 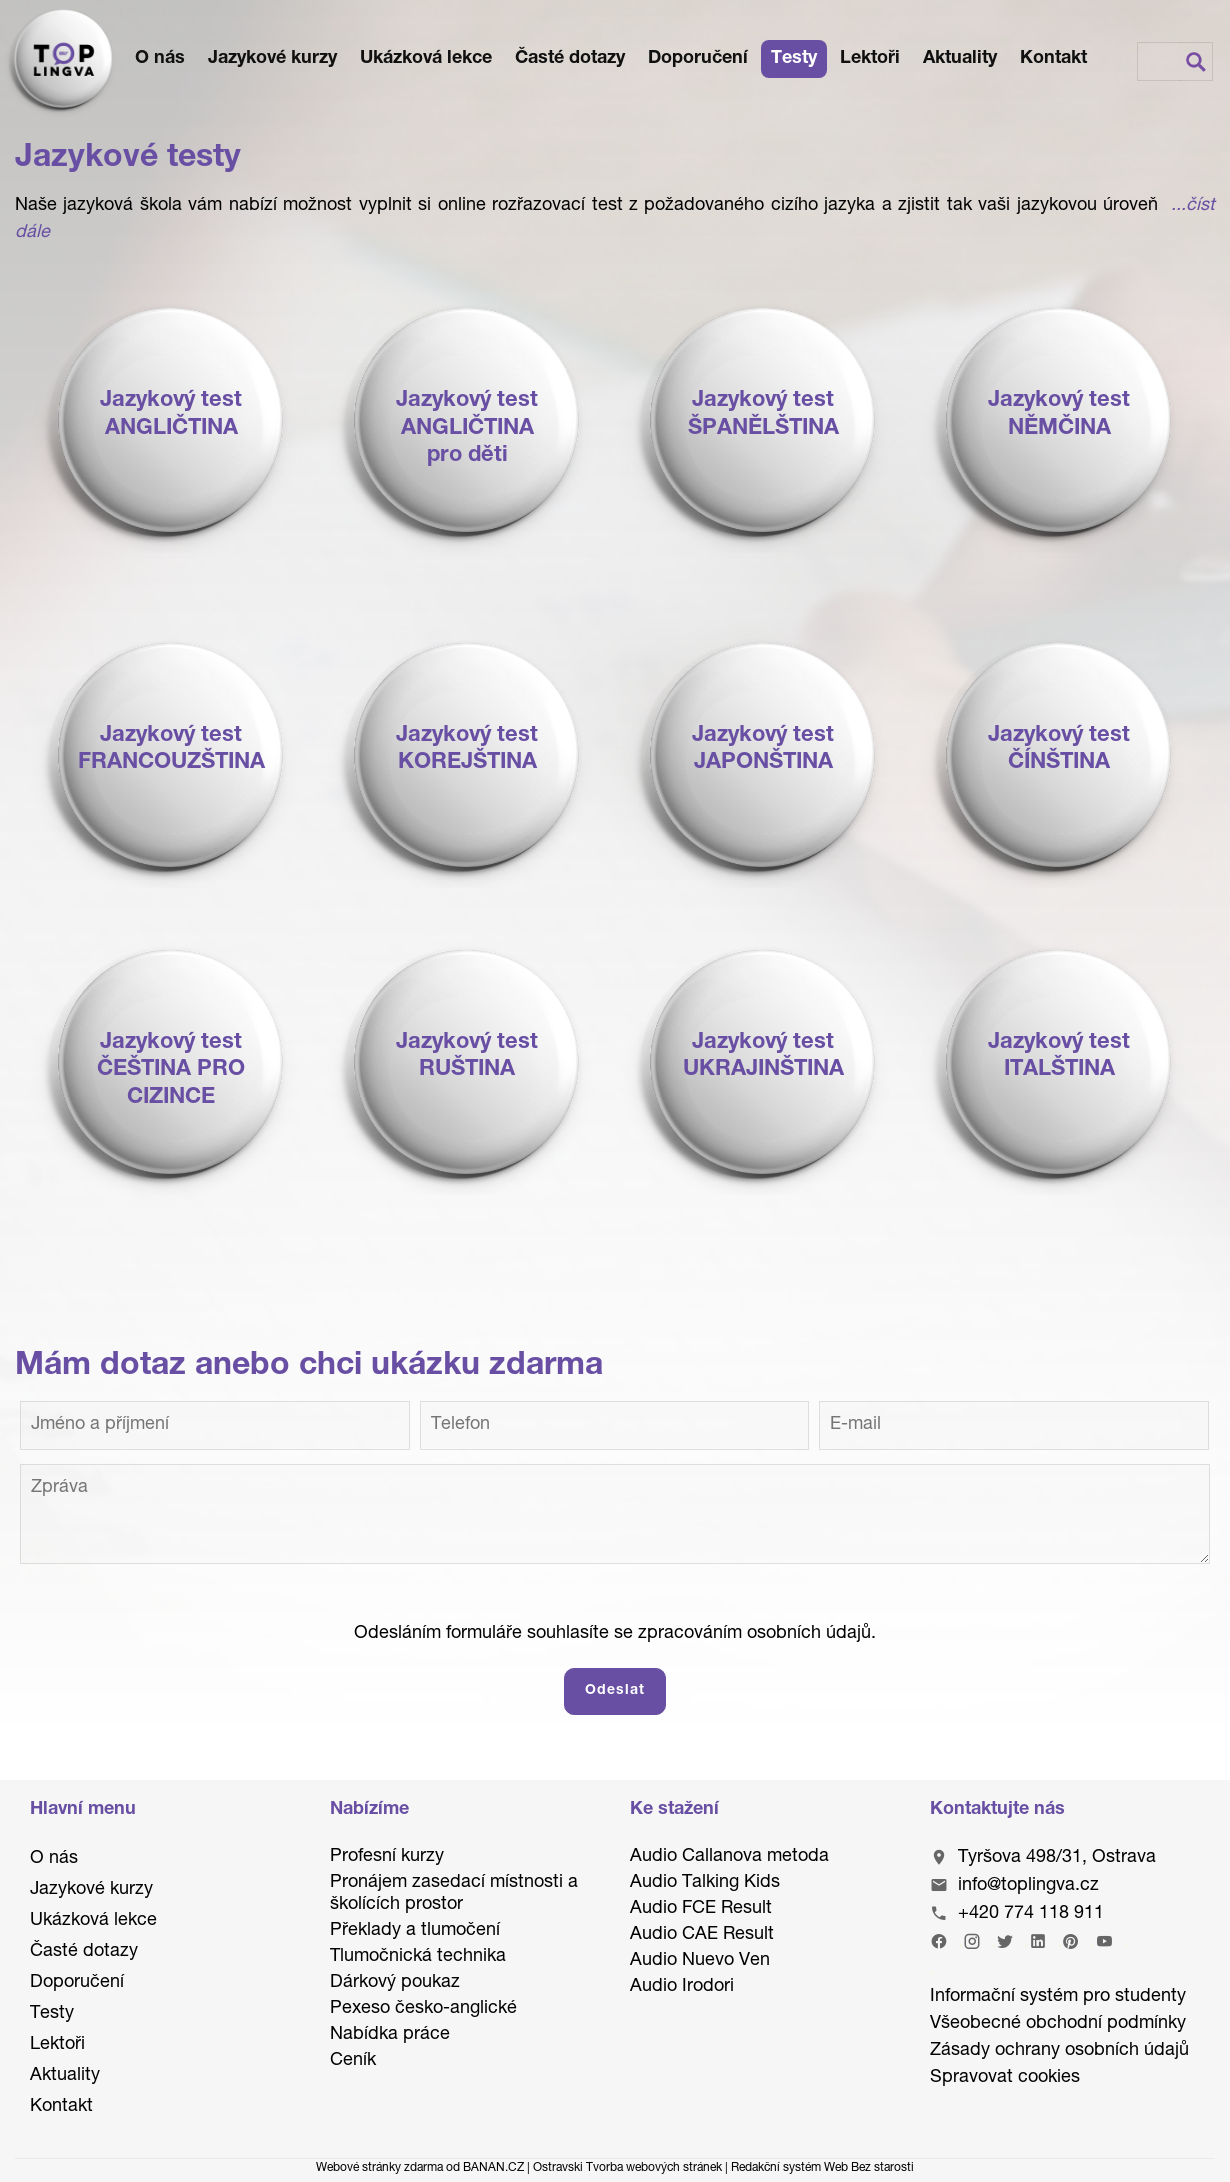 I want to click on Webové stránky zdarma, so click(x=379, y=2168).